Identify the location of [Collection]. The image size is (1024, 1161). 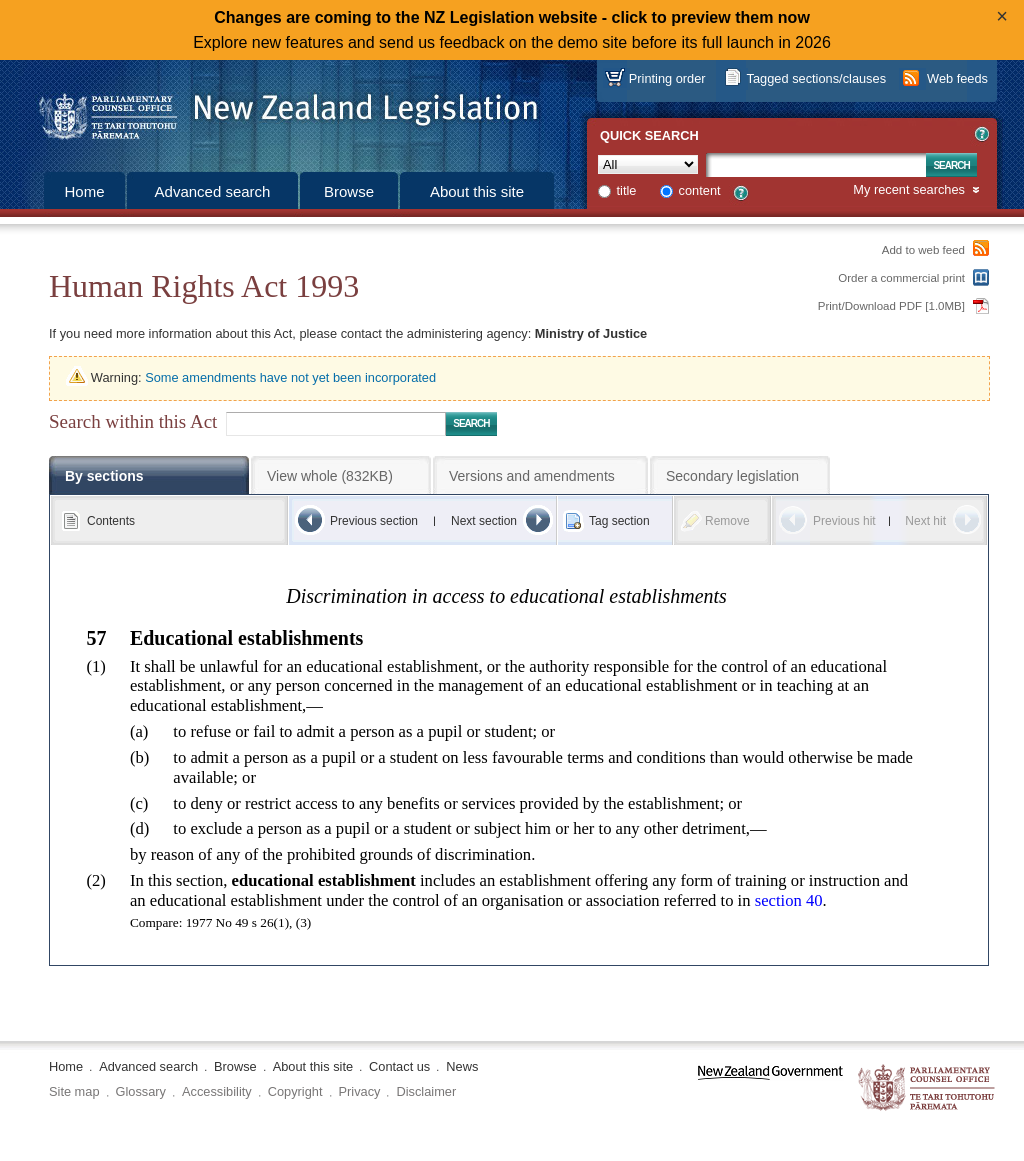
(648, 164).